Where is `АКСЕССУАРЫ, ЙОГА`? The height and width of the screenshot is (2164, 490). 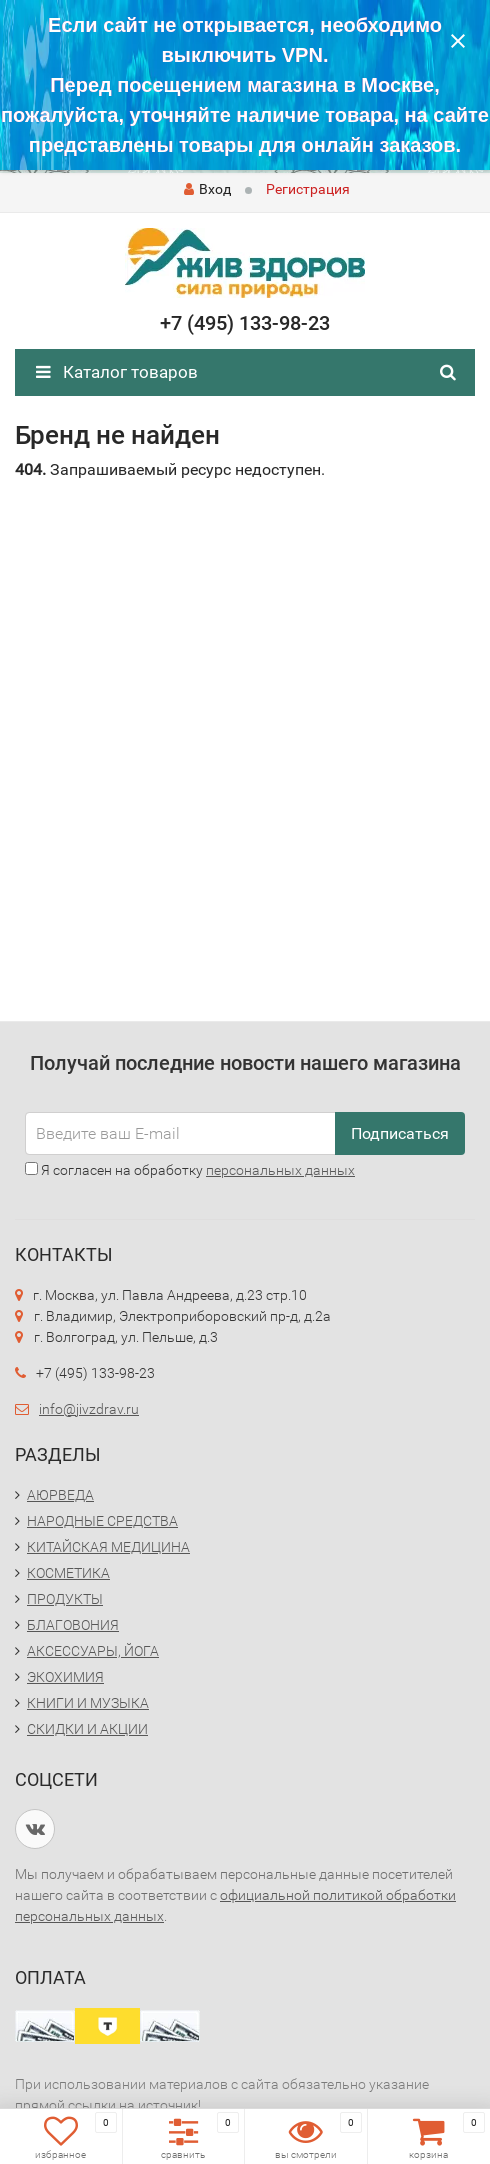
АКСЕССУАРЫ, ЙОГА is located at coordinates (93, 1651).